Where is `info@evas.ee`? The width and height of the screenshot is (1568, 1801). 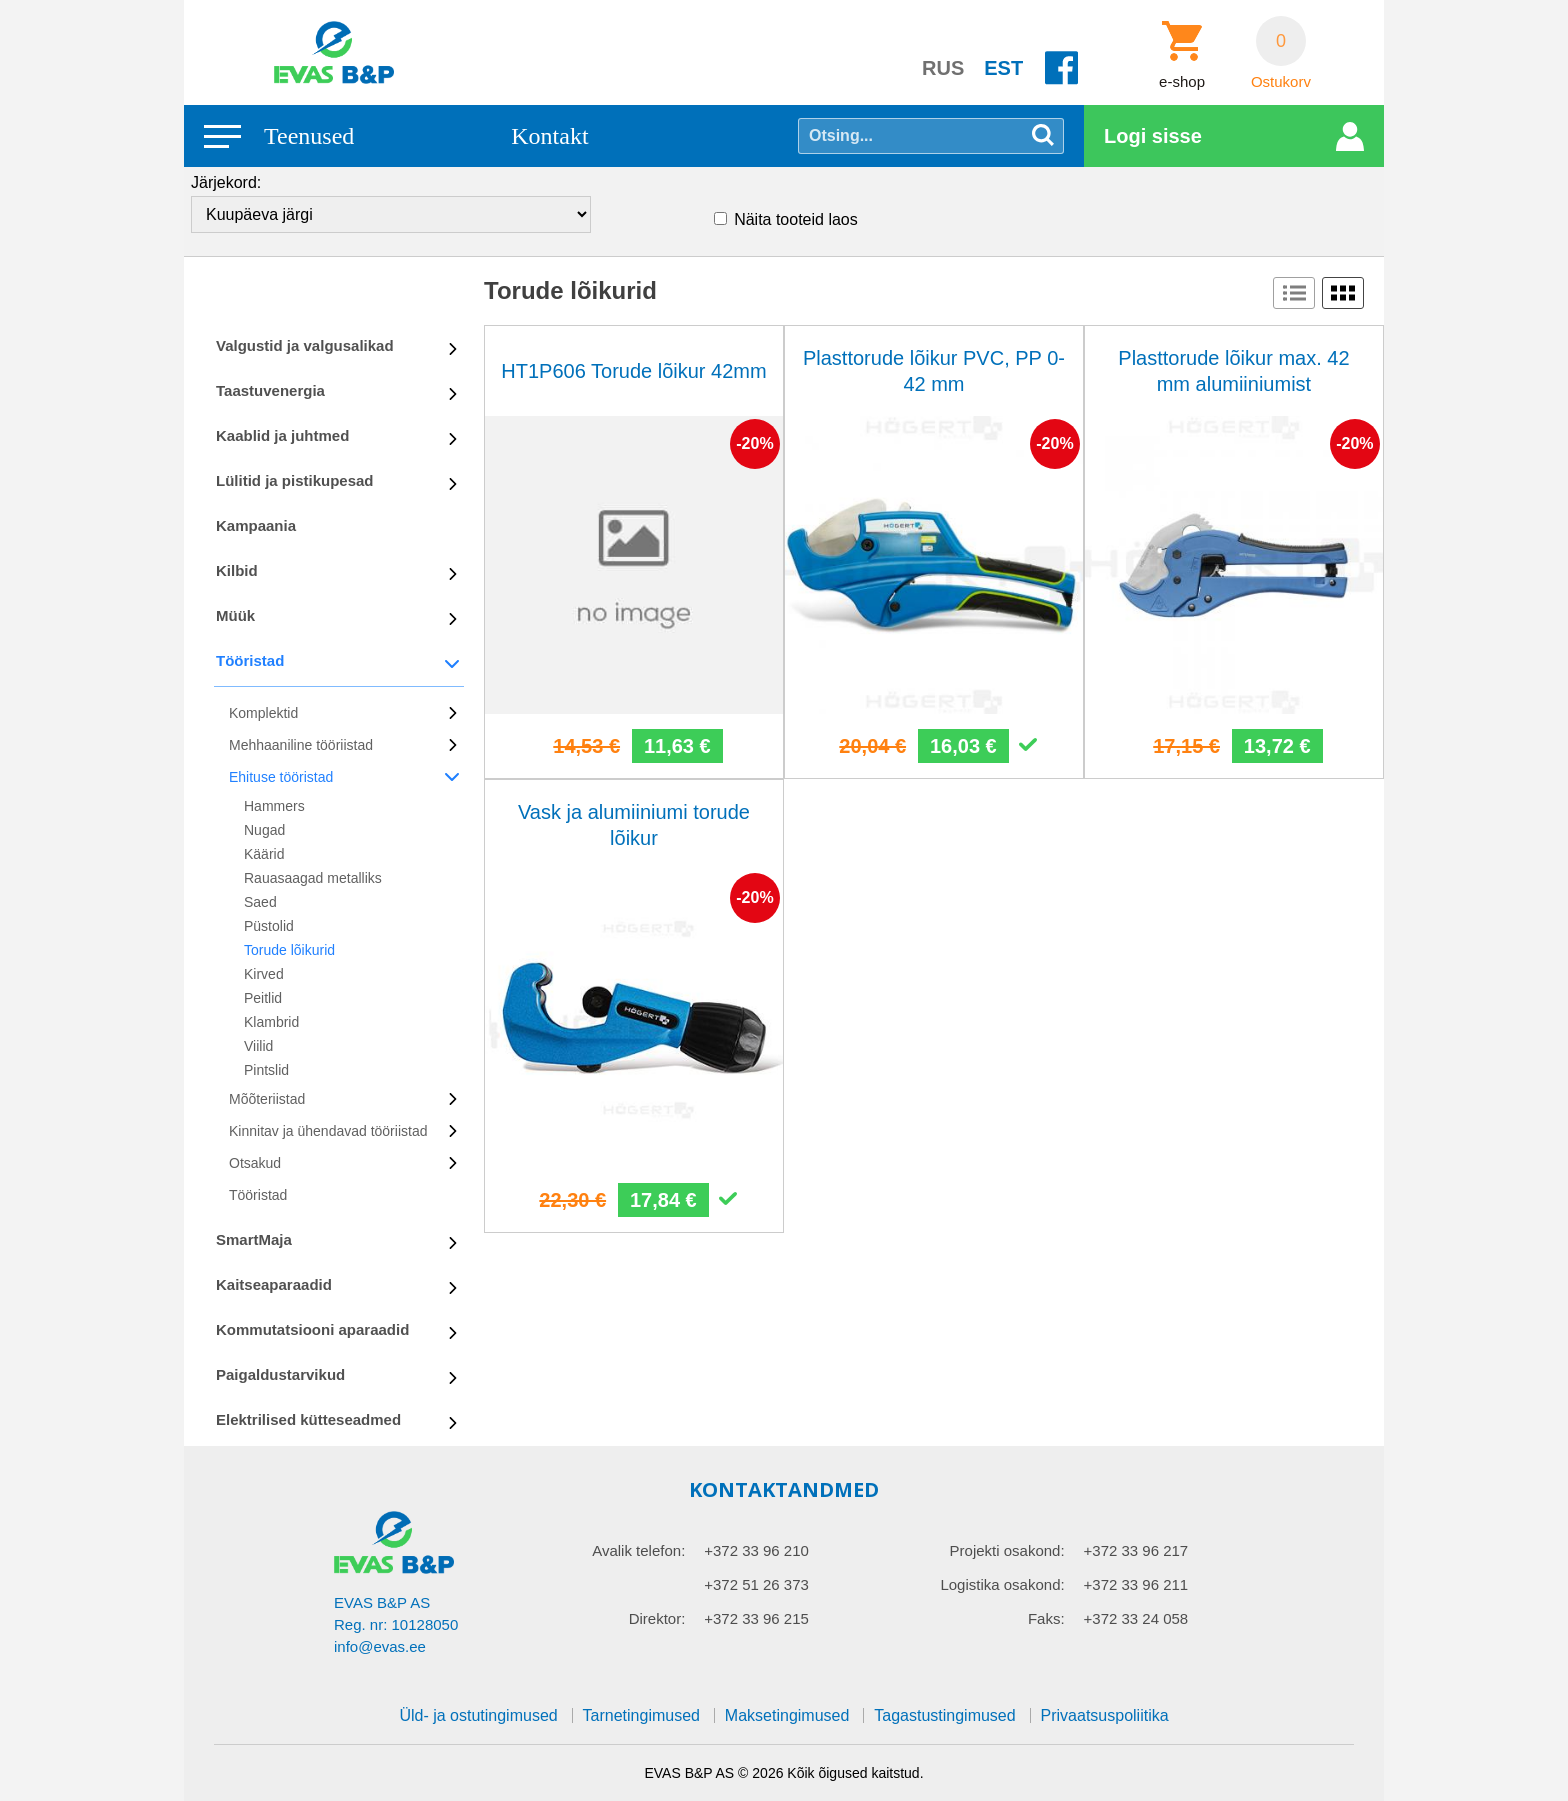 info@evas.ee is located at coordinates (380, 1646).